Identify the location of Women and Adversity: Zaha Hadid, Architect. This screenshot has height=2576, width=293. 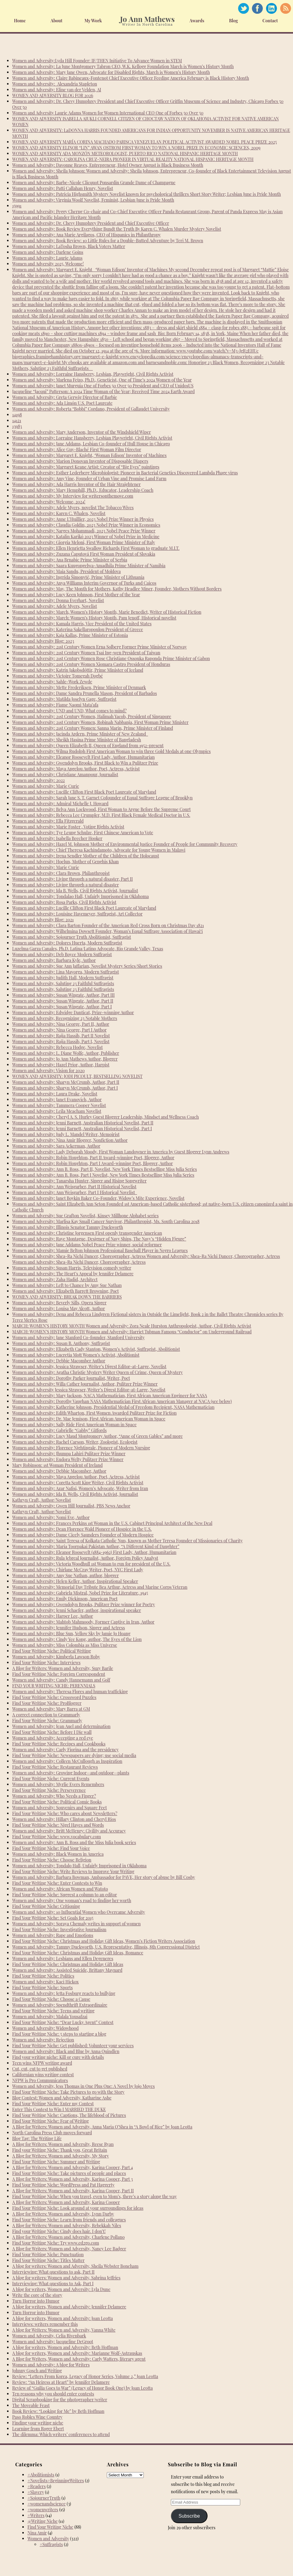
(55, 1279).